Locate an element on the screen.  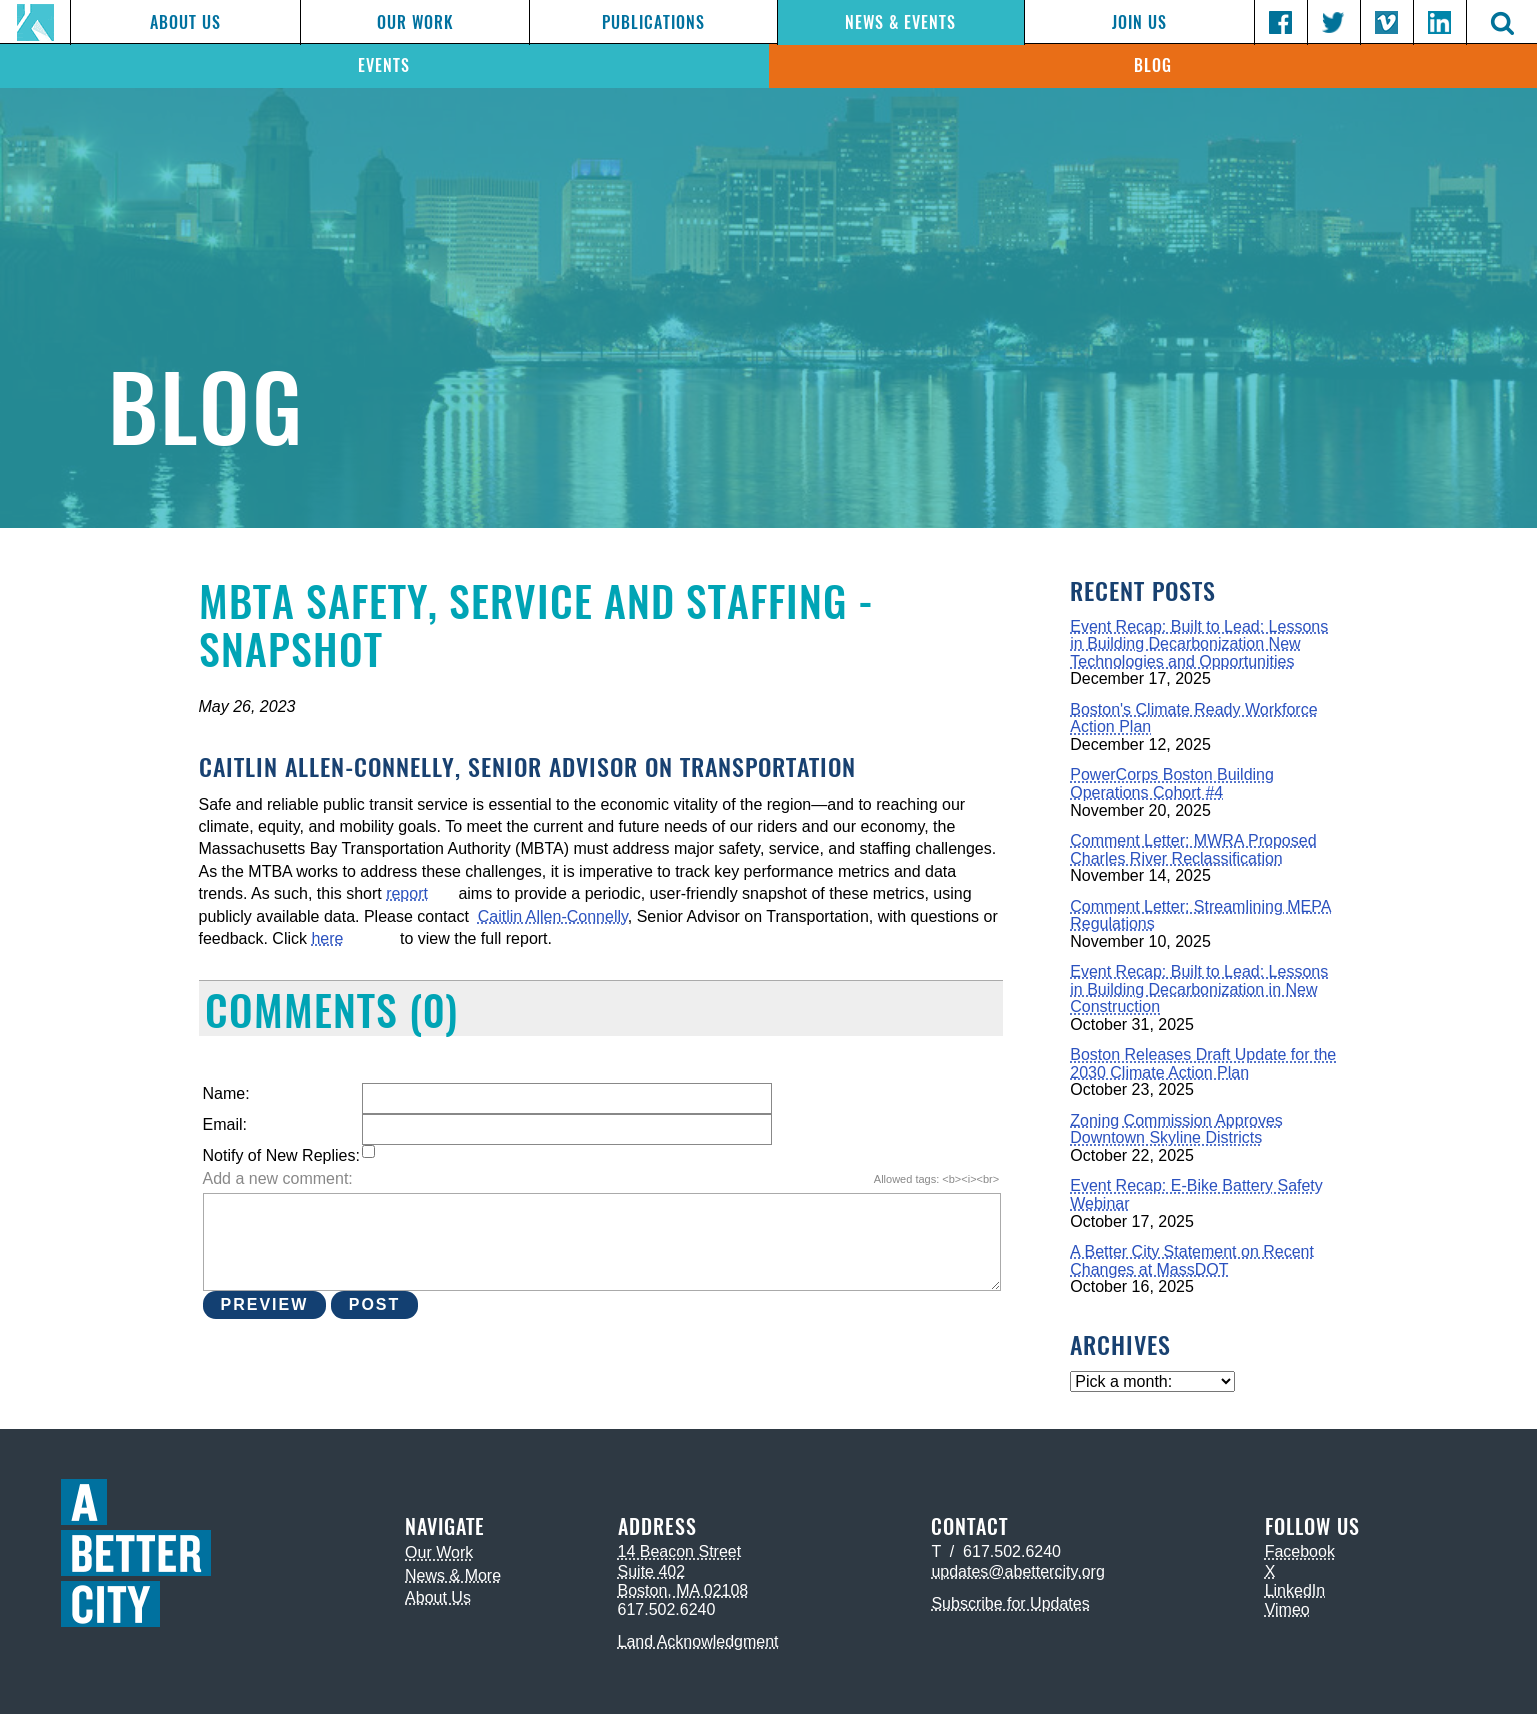
14 Beacon Street is located at coordinates (680, 1551).